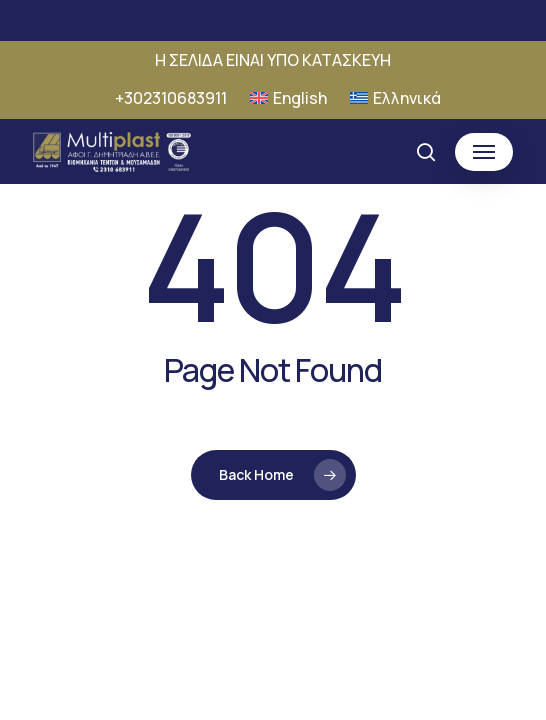 This screenshot has width=546, height=720. Describe the element at coordinates (288, 98) in the screenshot. I see `[Μετάβαση σε English]` at that location.